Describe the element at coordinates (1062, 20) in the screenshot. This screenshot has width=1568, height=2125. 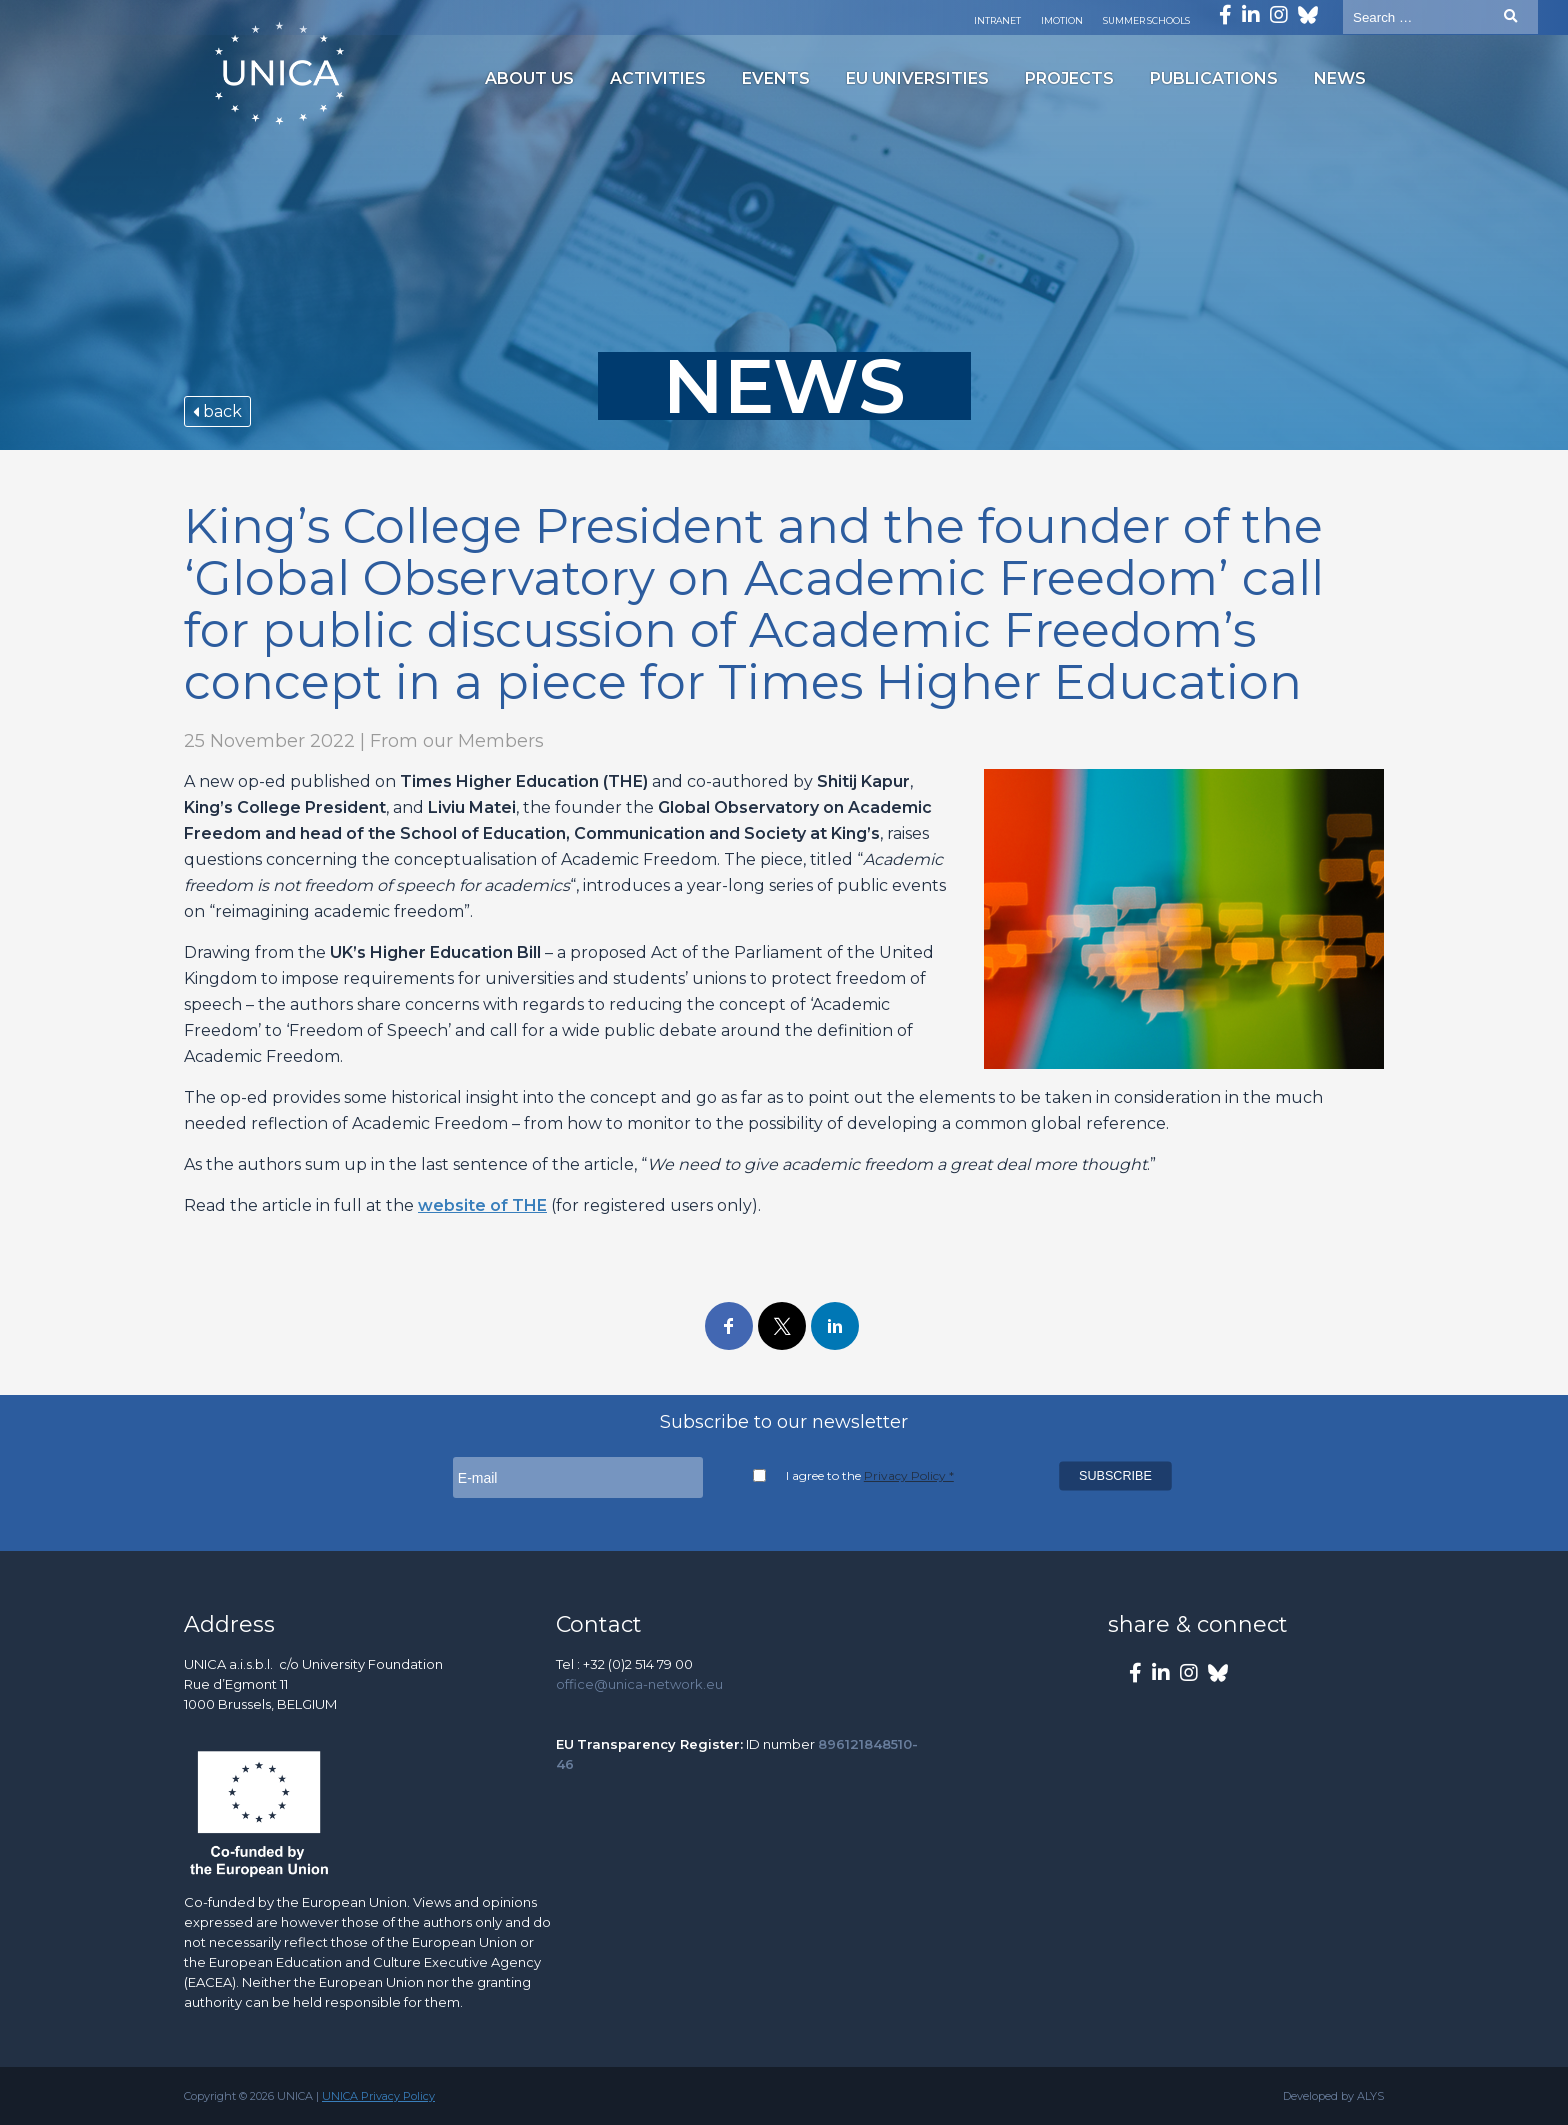
I see `Imotion` at that location.